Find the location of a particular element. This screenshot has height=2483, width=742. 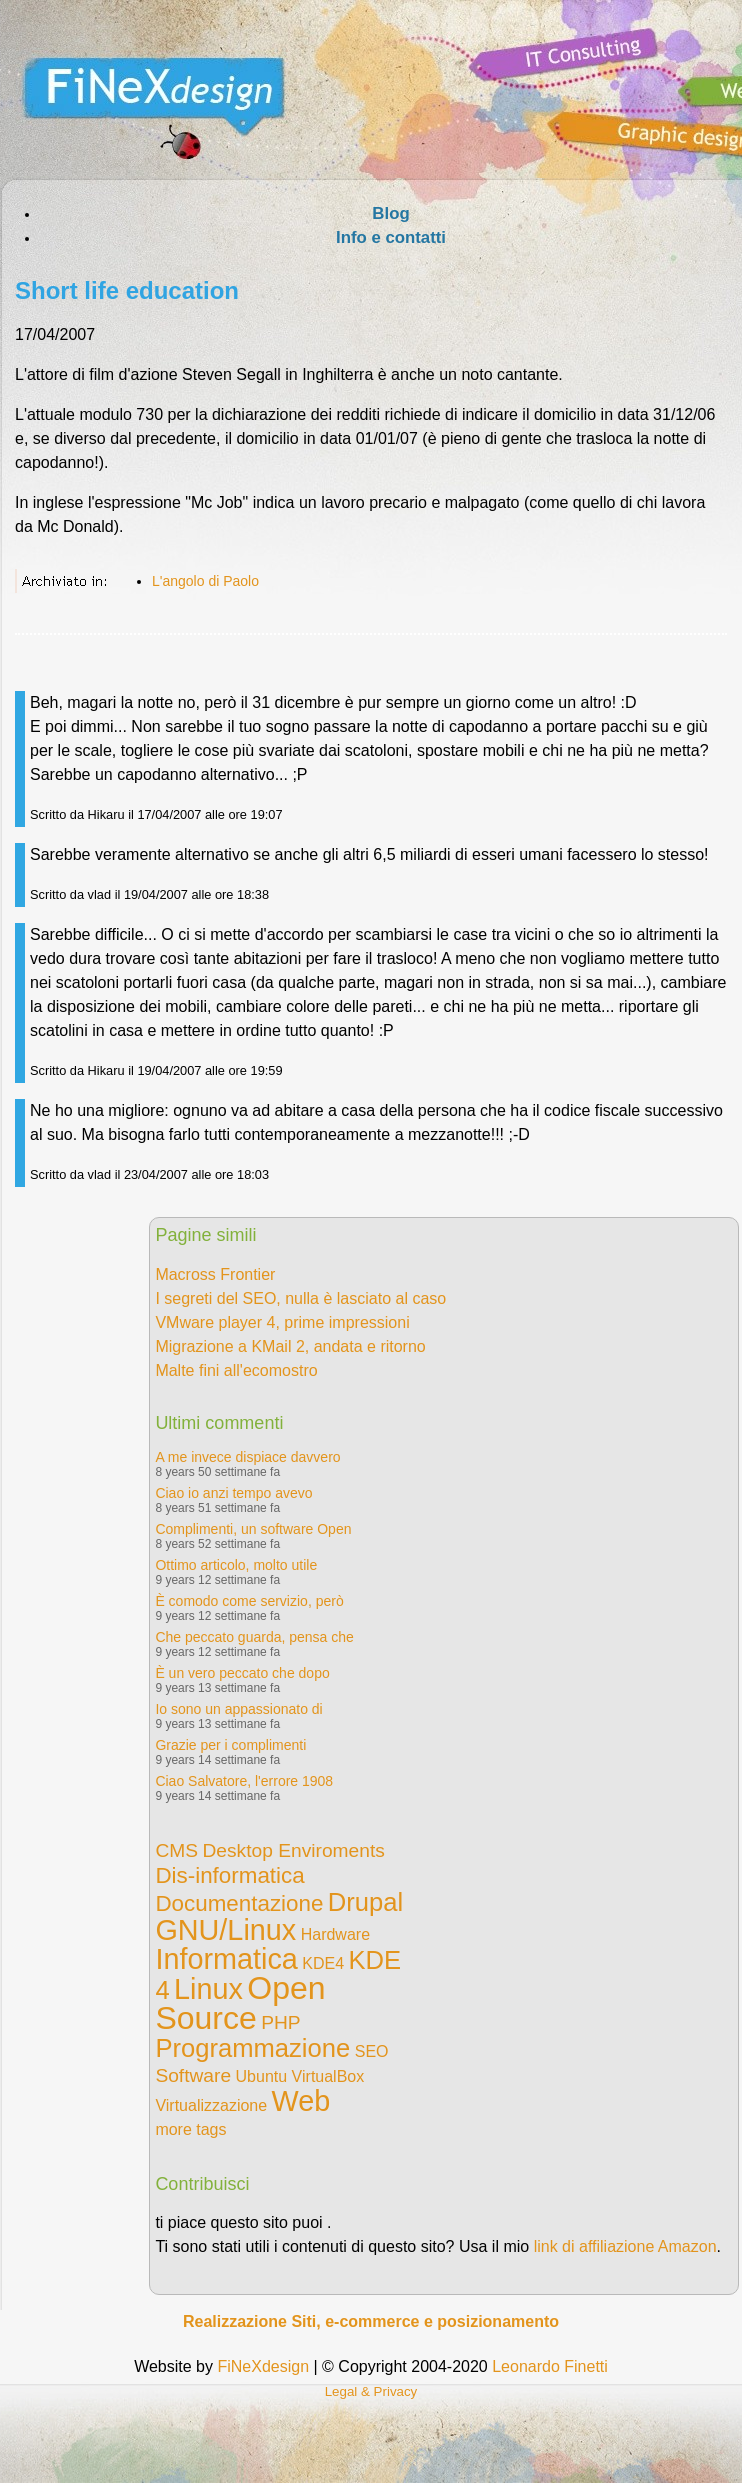

Open Source is located at coordinates (240, 2003).